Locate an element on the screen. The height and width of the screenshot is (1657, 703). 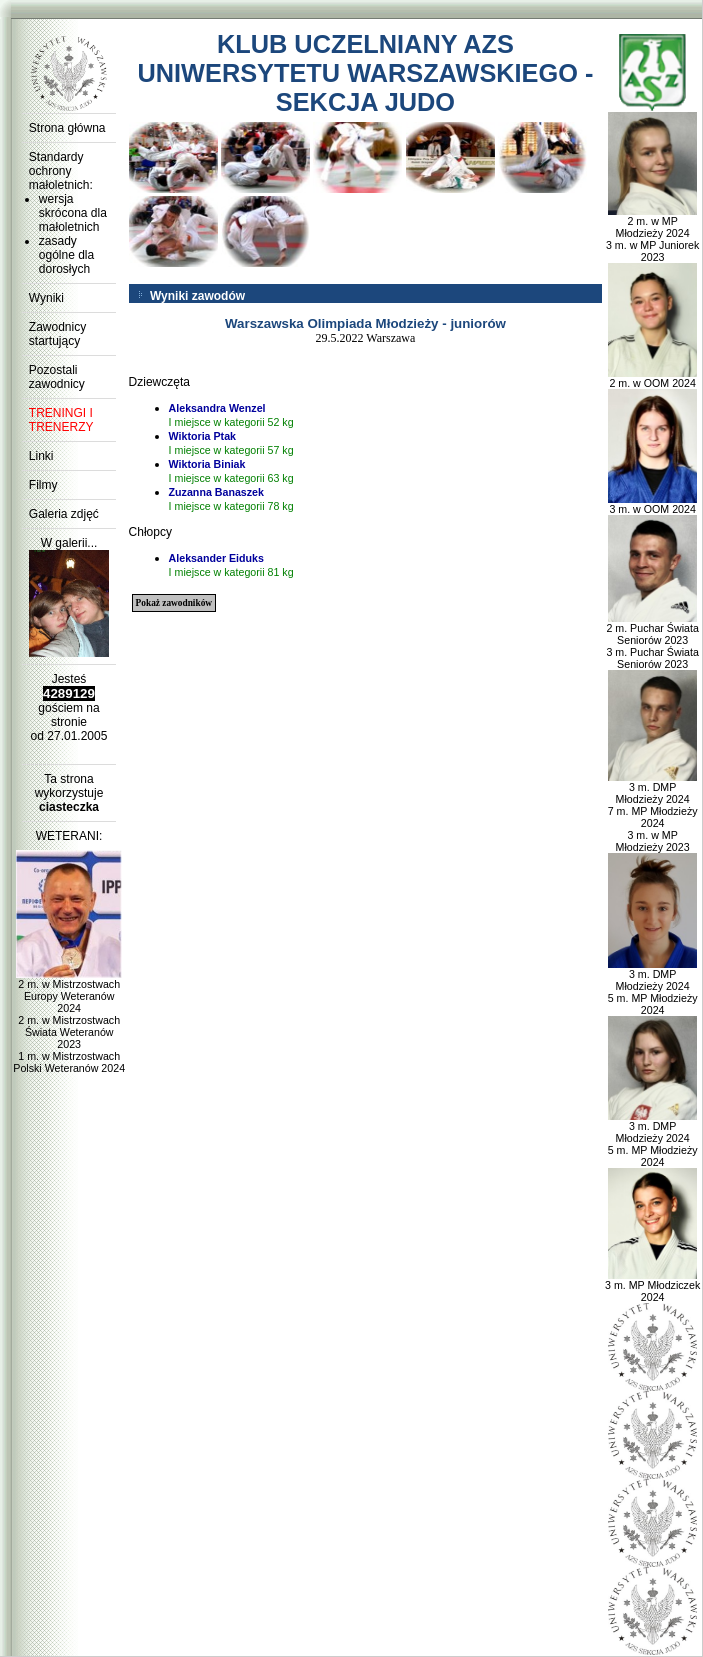
Wyniki is located at coordinates (46, 298).